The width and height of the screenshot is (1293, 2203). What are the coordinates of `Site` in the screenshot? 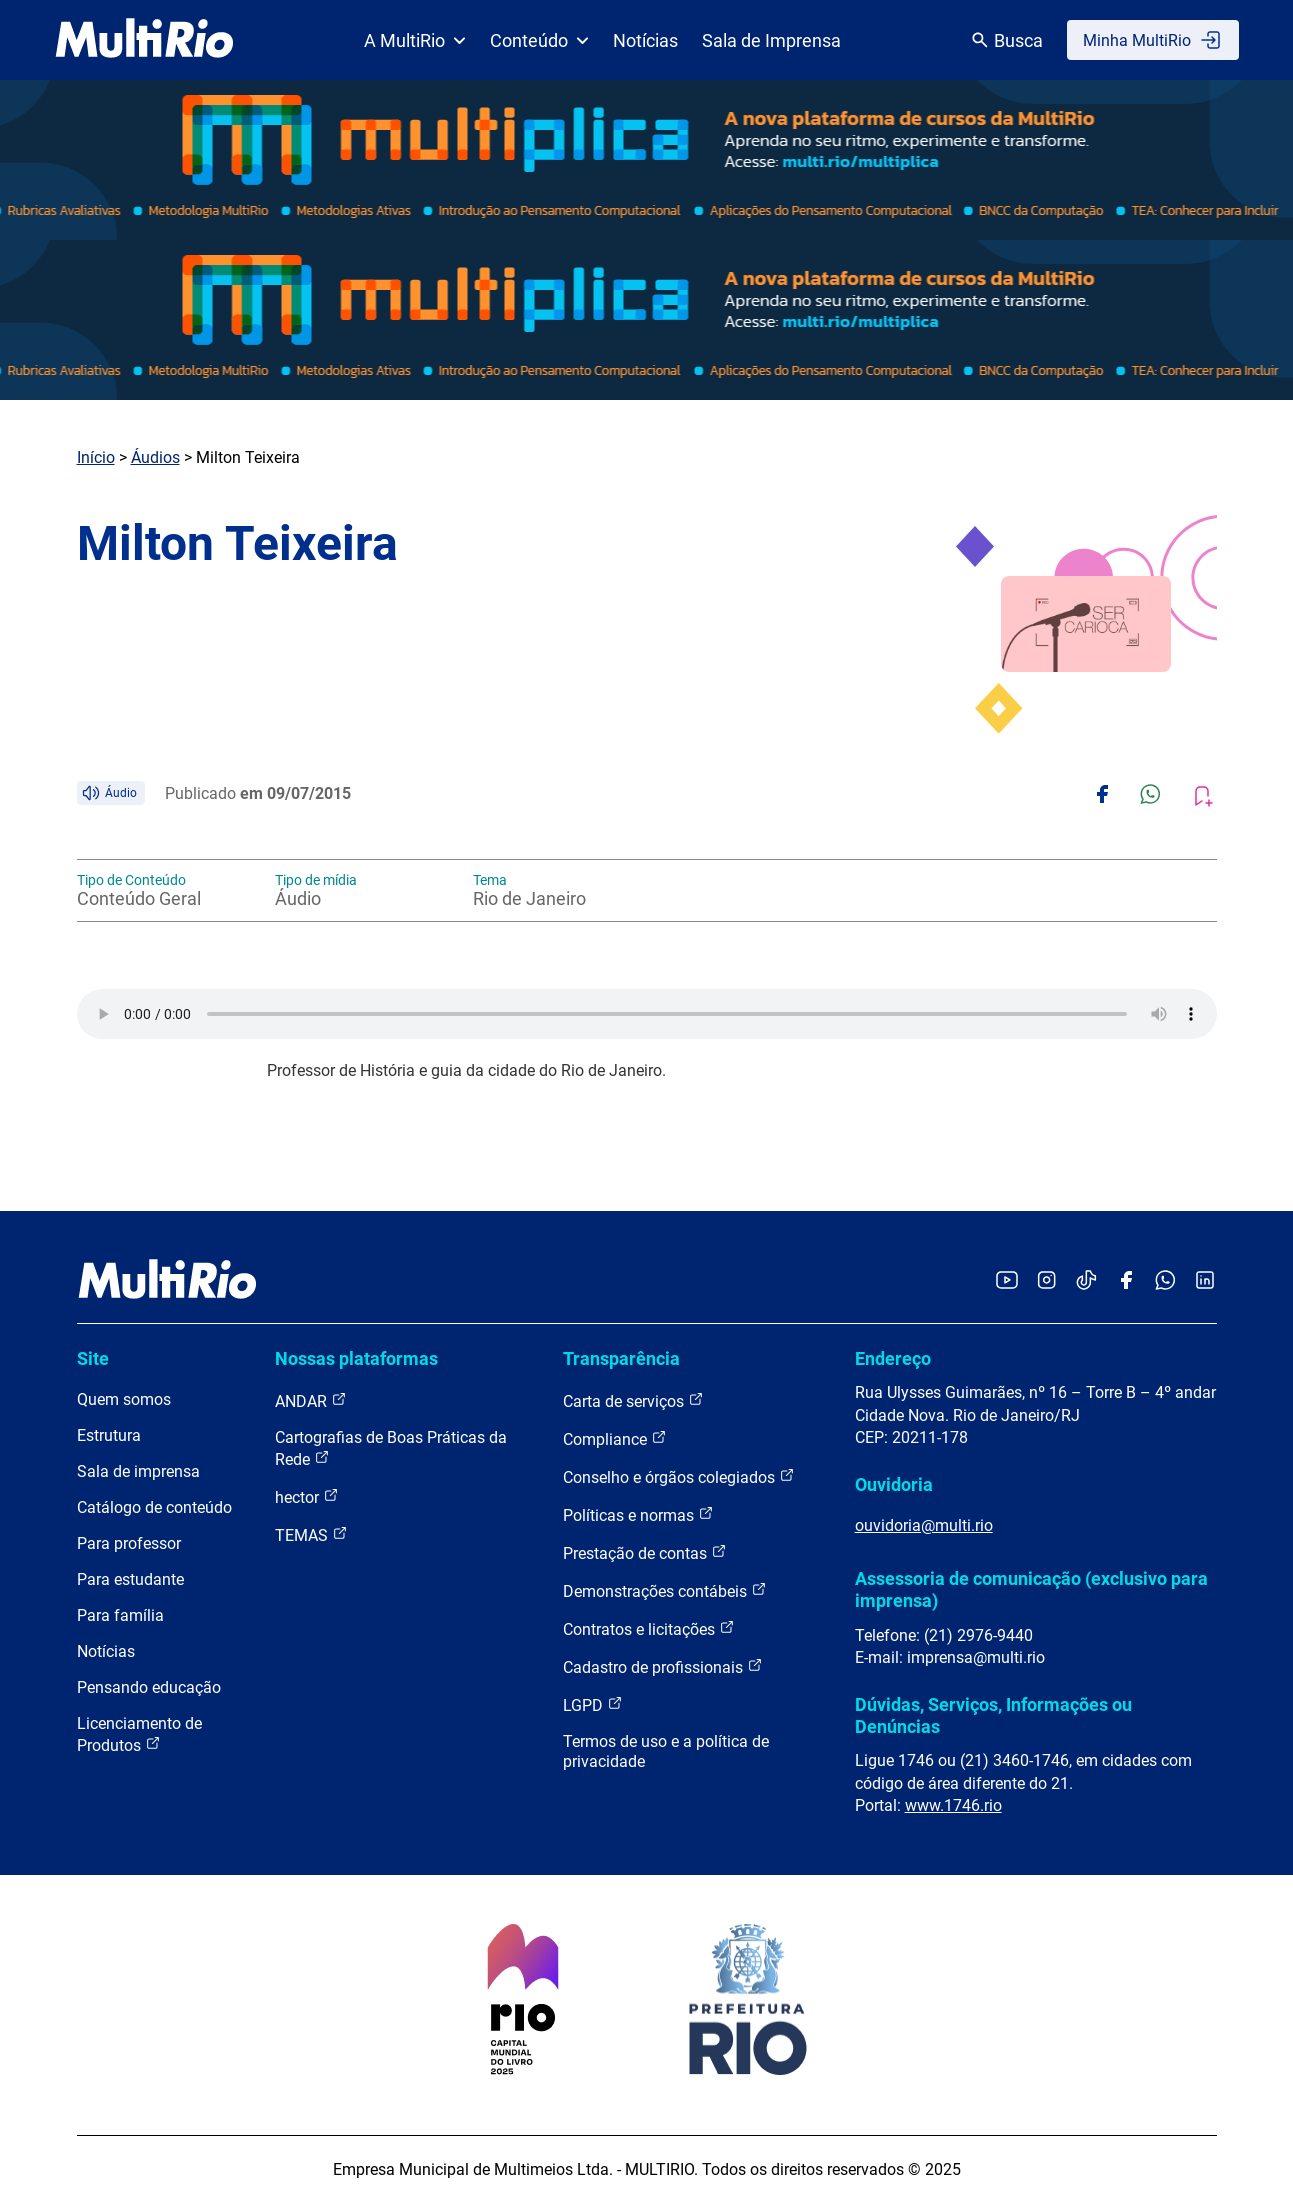 It's located at (93, 1358).